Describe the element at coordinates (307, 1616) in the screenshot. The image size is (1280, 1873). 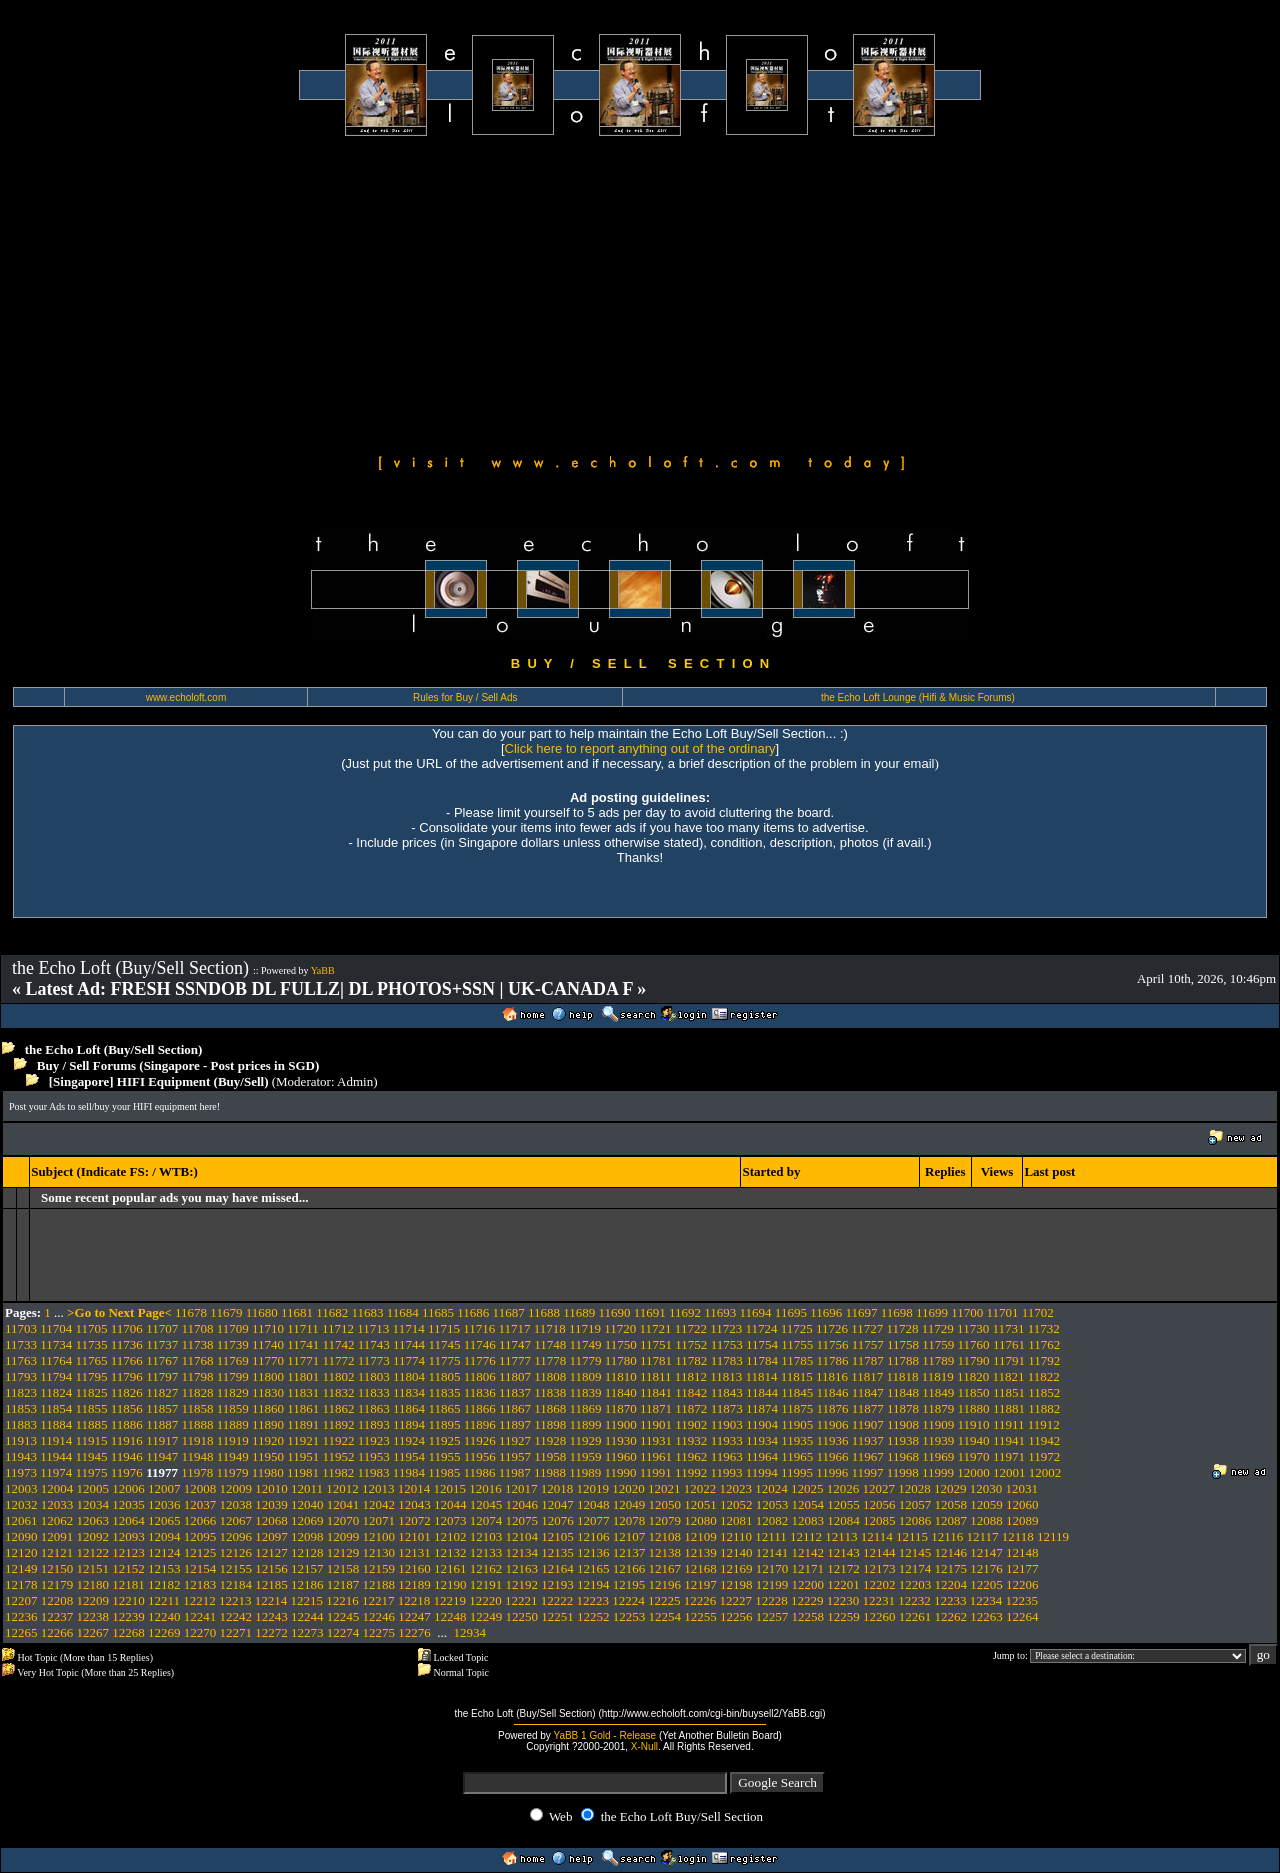
I see `12244` at that location.